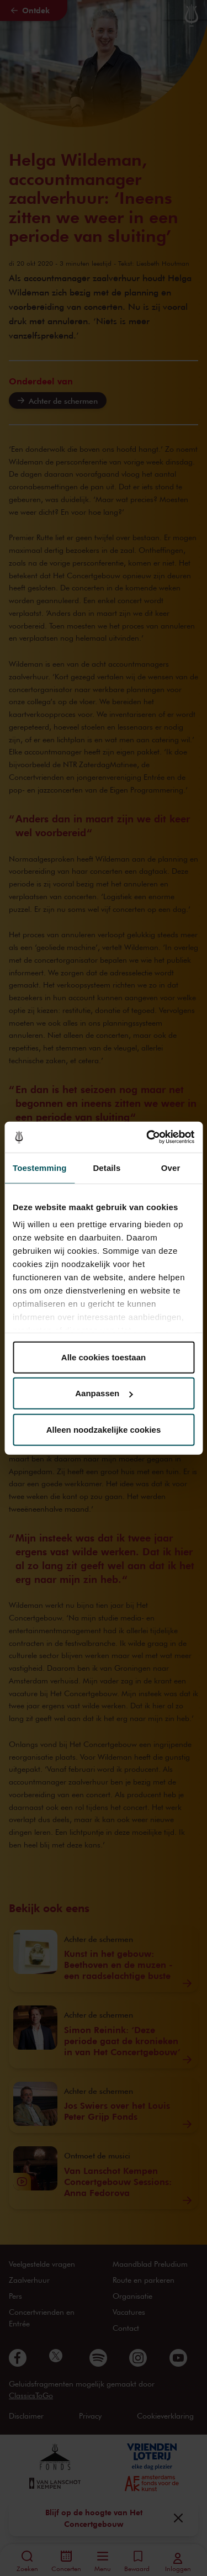 The width and height of the screenshot is (207, 2576). I want to click on Aanpassen, so click(103, 1393).